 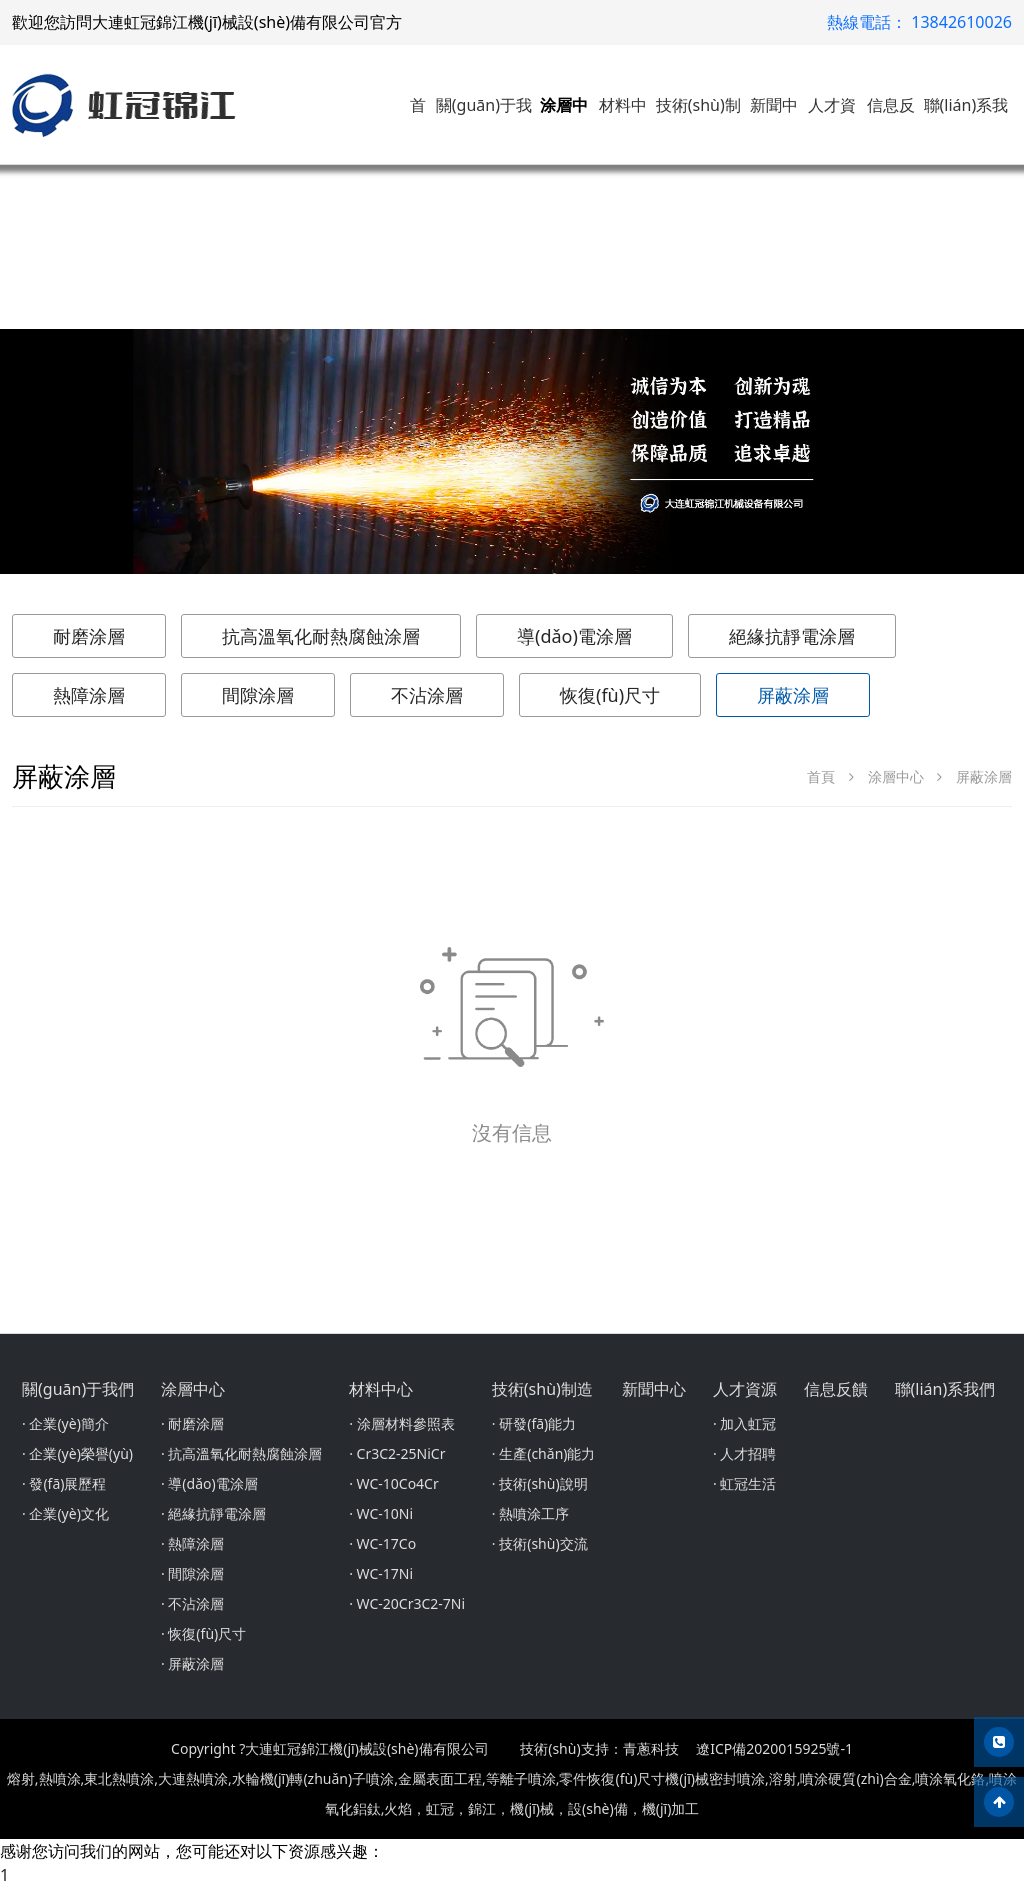 What do you see at coordinates (427, 695) in the screenshot?
I see `不沾涂層` at bounding box center [427, 695].